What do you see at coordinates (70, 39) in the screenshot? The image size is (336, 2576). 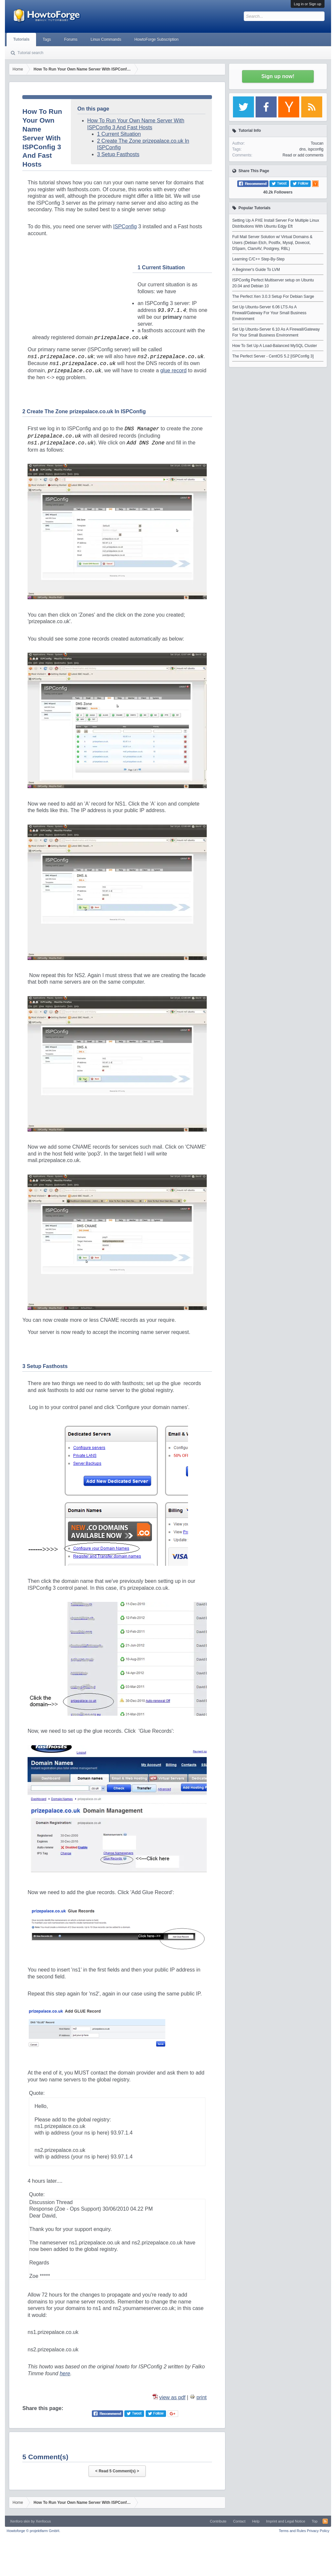 I see `Forums` at bounding box center [70, 39].